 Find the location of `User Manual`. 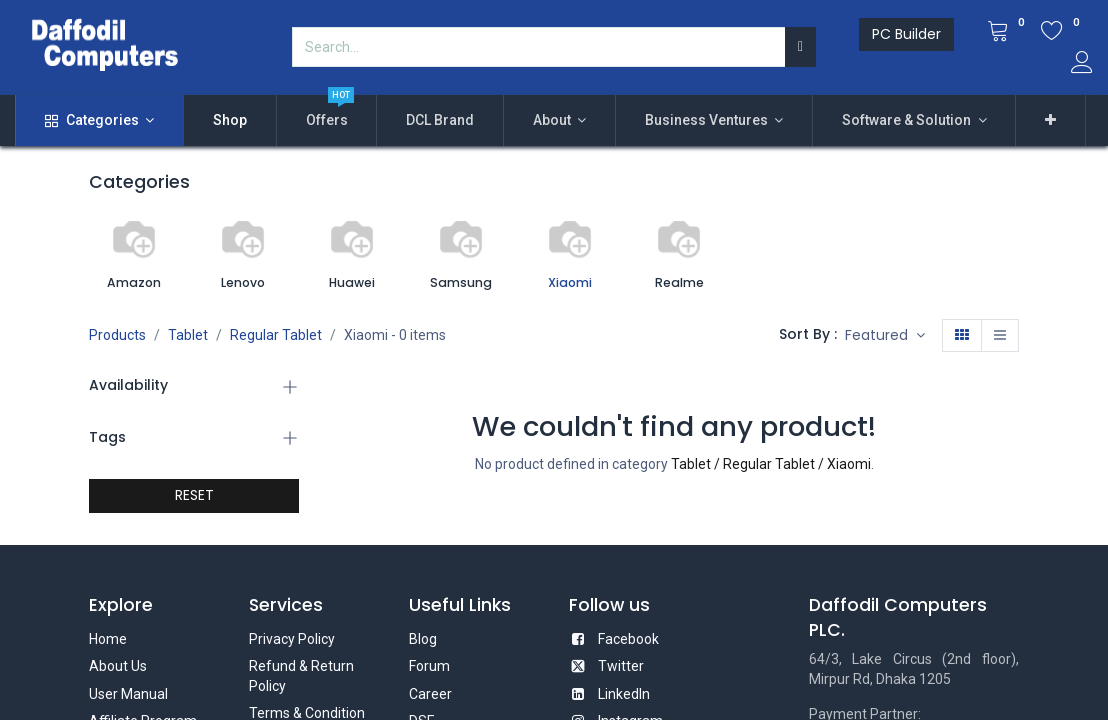

User Manual is located at coordinates (128, 694).